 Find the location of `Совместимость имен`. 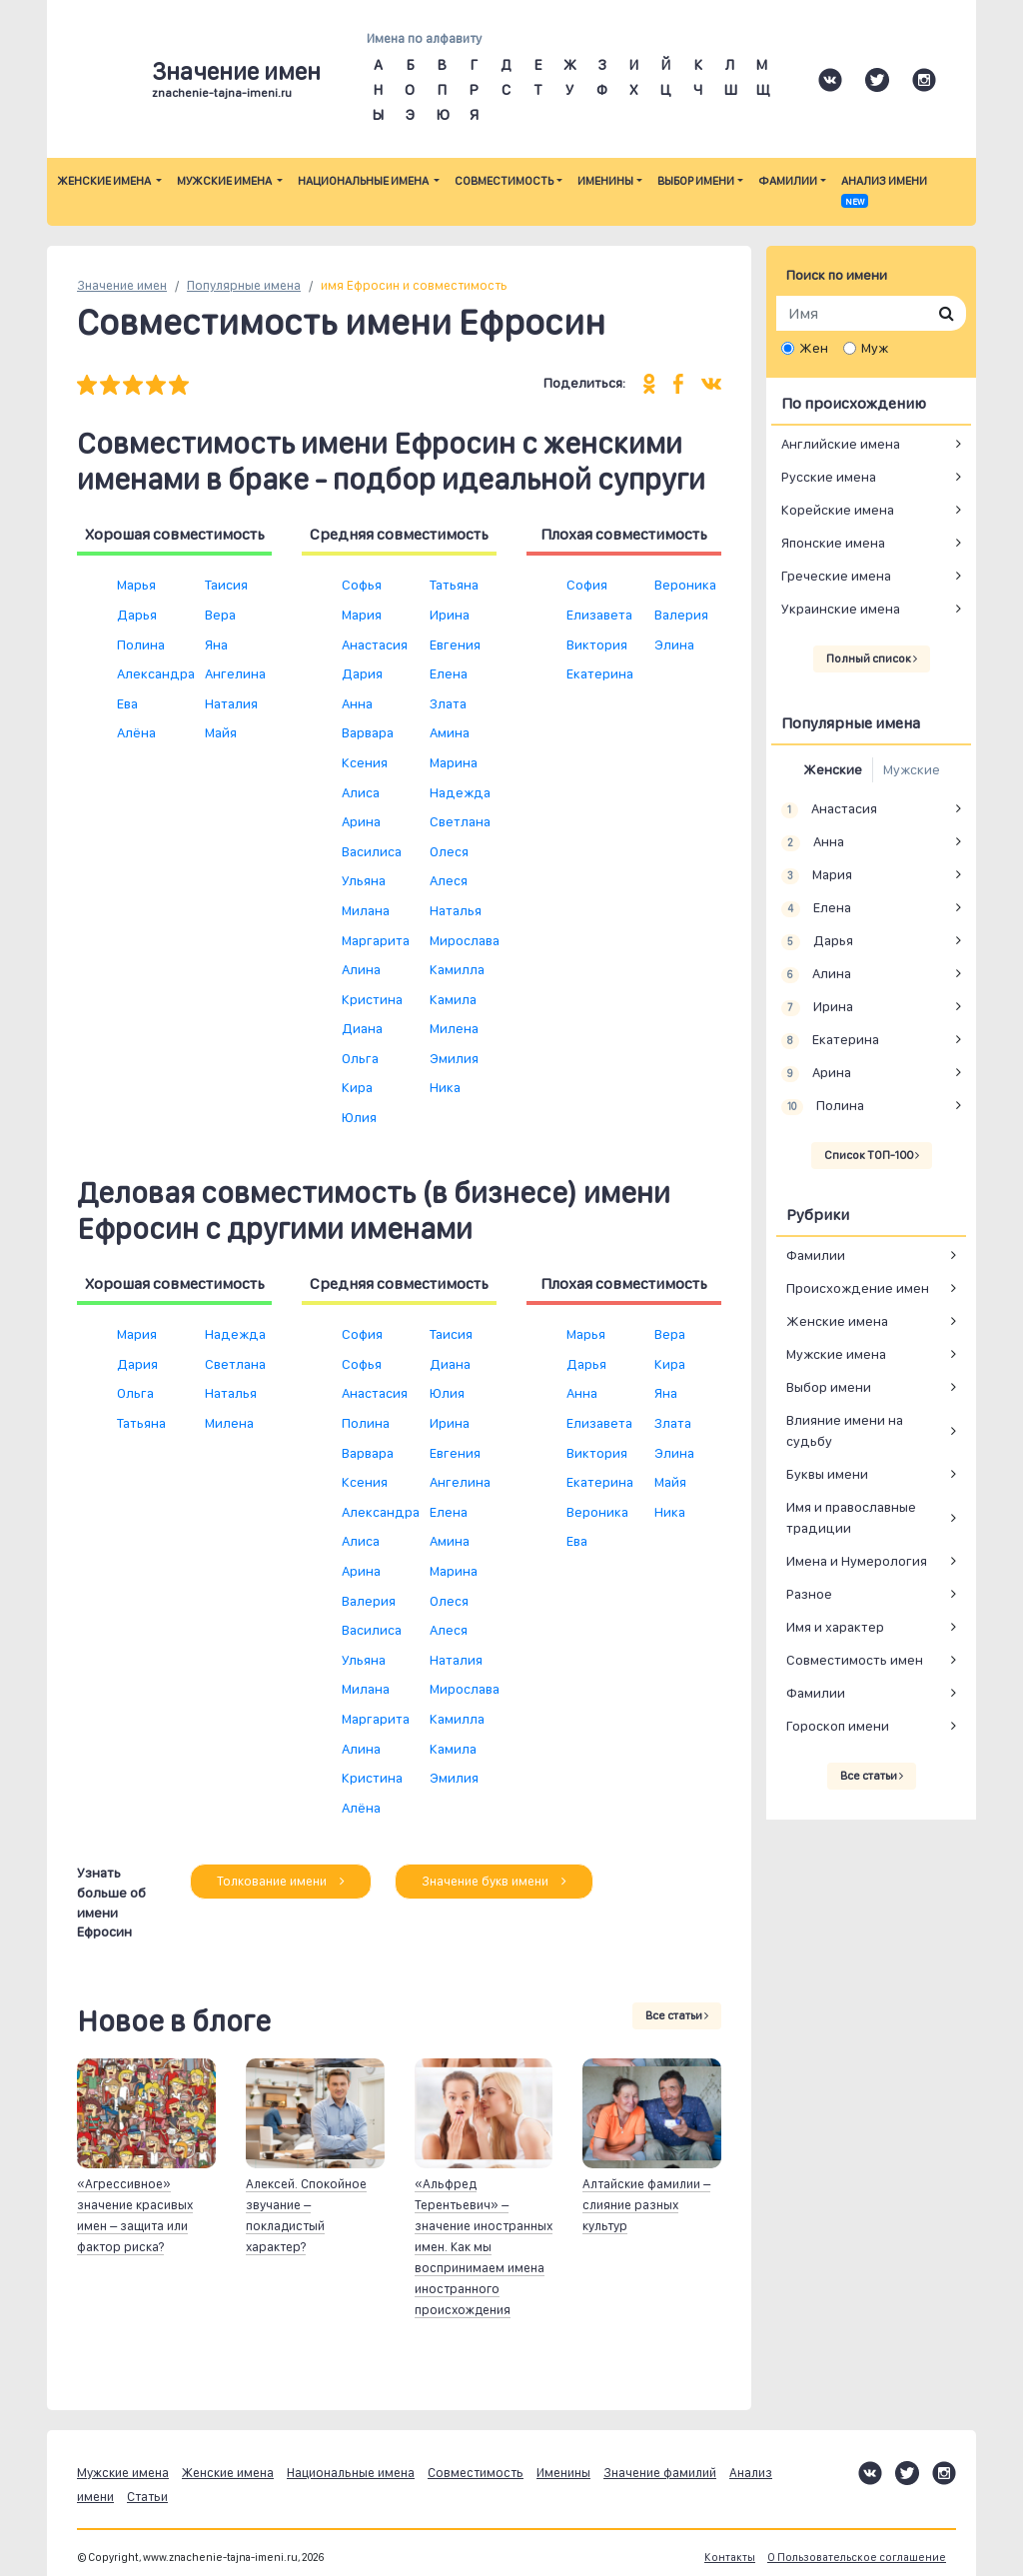

Совместимость имен is located at coordinates (854, 1660).